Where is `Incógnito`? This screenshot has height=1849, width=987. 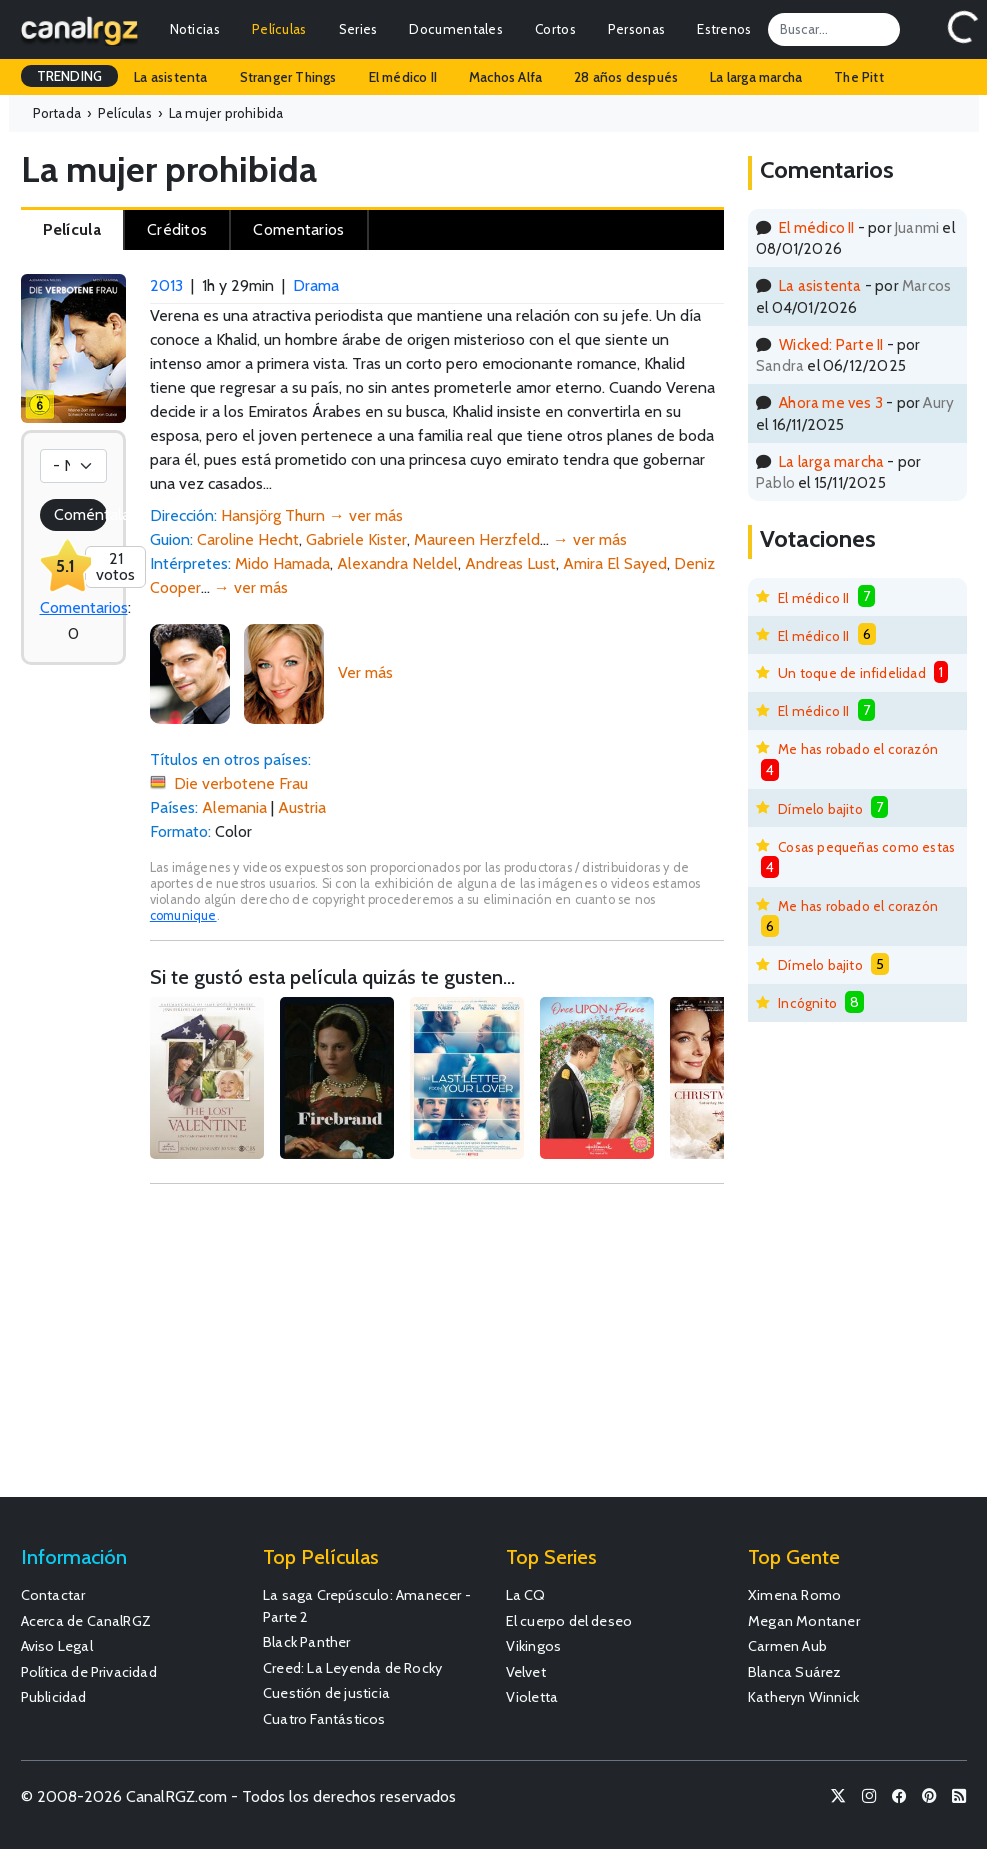 Incógnito is located at coordinates (807, 1003).